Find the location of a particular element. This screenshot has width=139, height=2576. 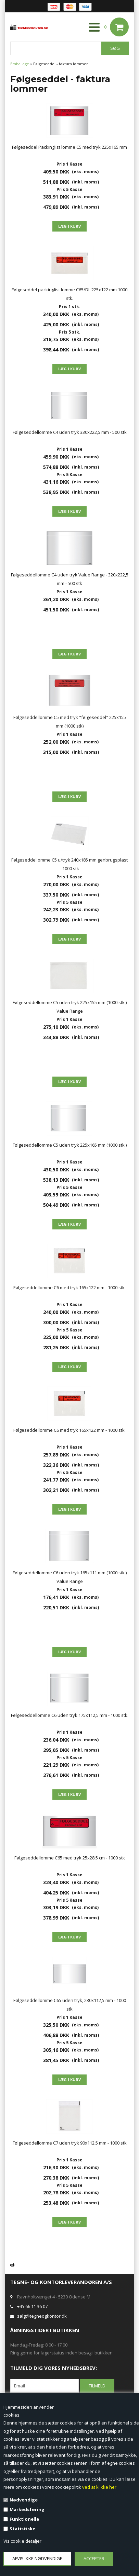

Nødvendige is located at coordinates (24, 2500).